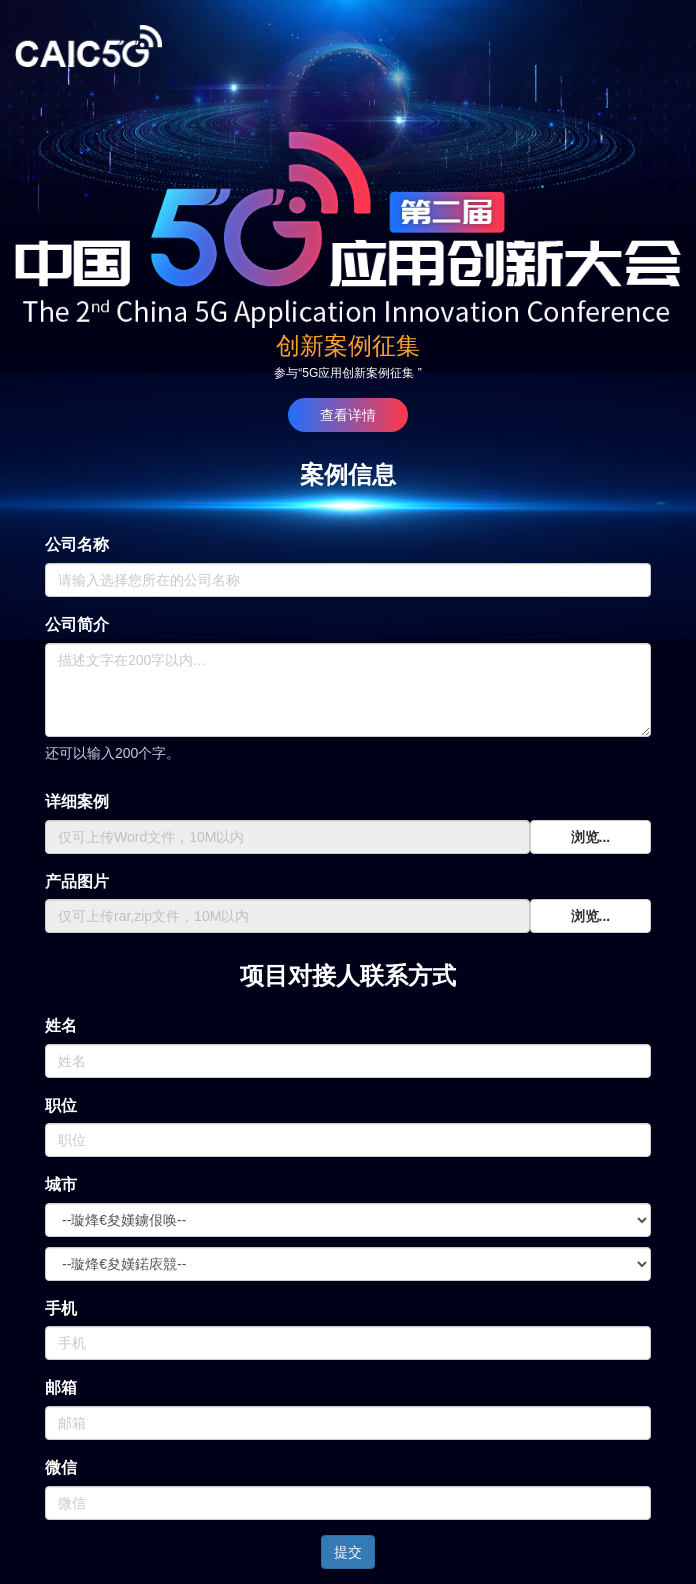 Image resolution: width=696 pixels, height=1584 pixels. What do you see at coordinates (591, 837) in the screenshot?
I see `浏览...` at bounding box center [591, 837].